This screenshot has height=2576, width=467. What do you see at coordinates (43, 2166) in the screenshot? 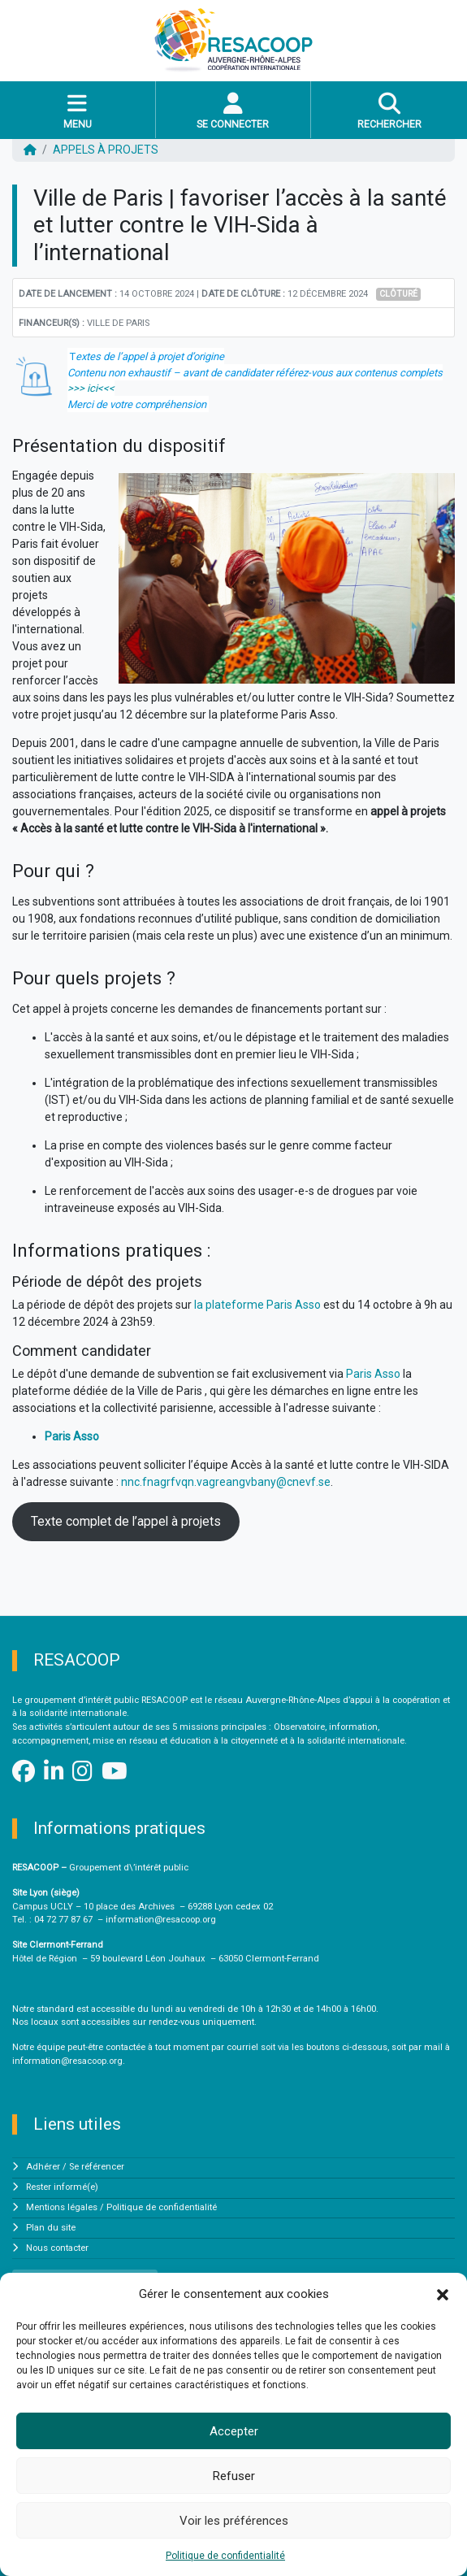
I see `Adhérer` at bounding box center [43, 2166].